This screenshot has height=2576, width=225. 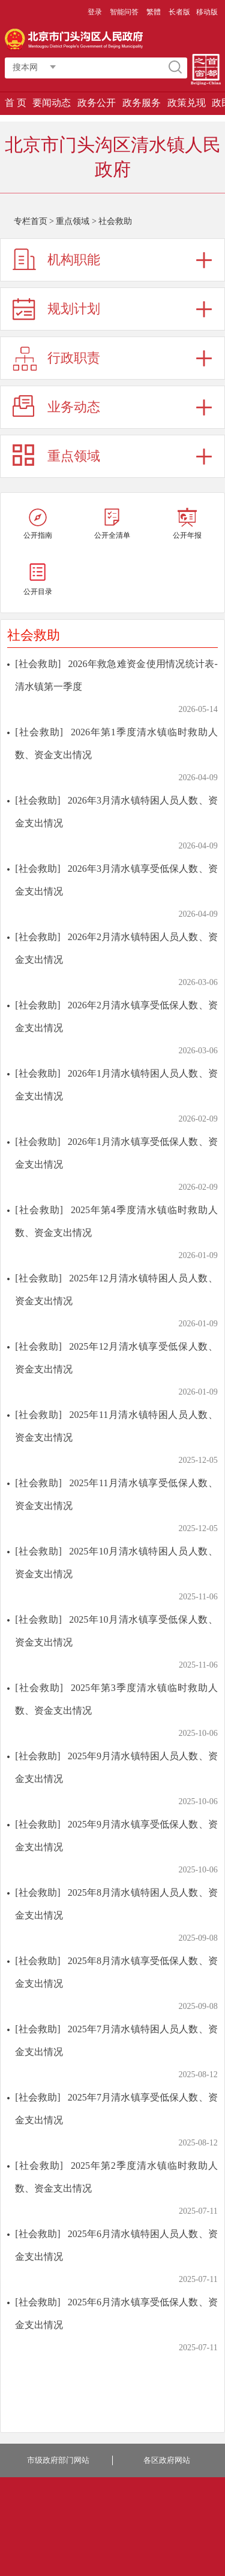 What do you see at coordinates (58, 2460) in the screenshot?
I see `市级政府部门网站` at bounding box center [58, 2460].